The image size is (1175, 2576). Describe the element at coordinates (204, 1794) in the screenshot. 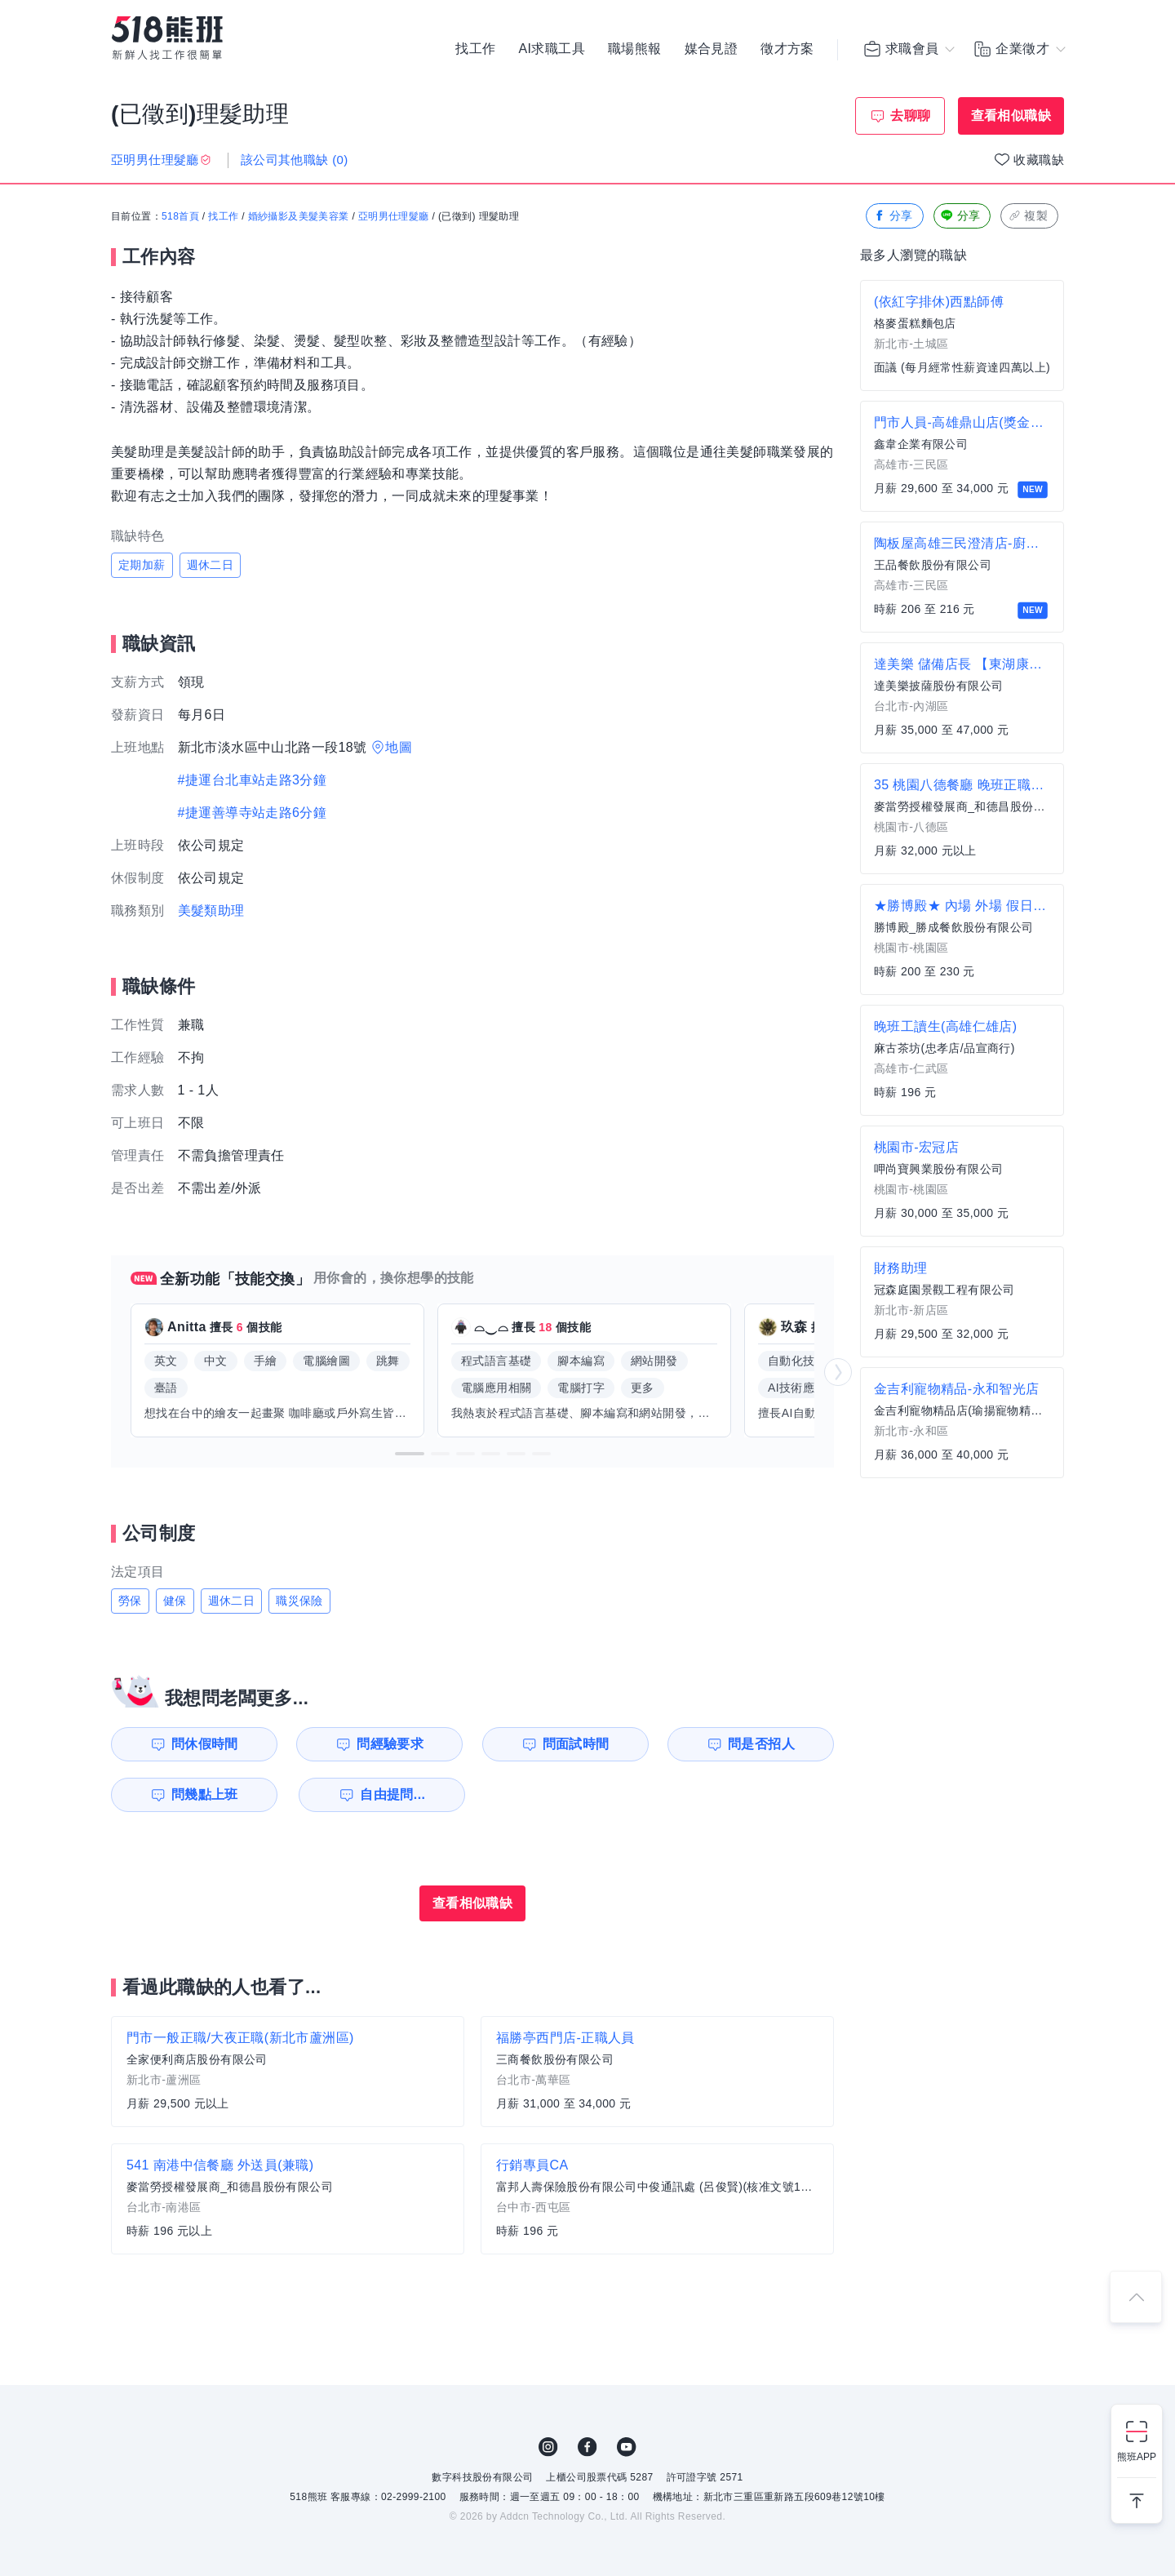

I see `問幾點上班` at that location.